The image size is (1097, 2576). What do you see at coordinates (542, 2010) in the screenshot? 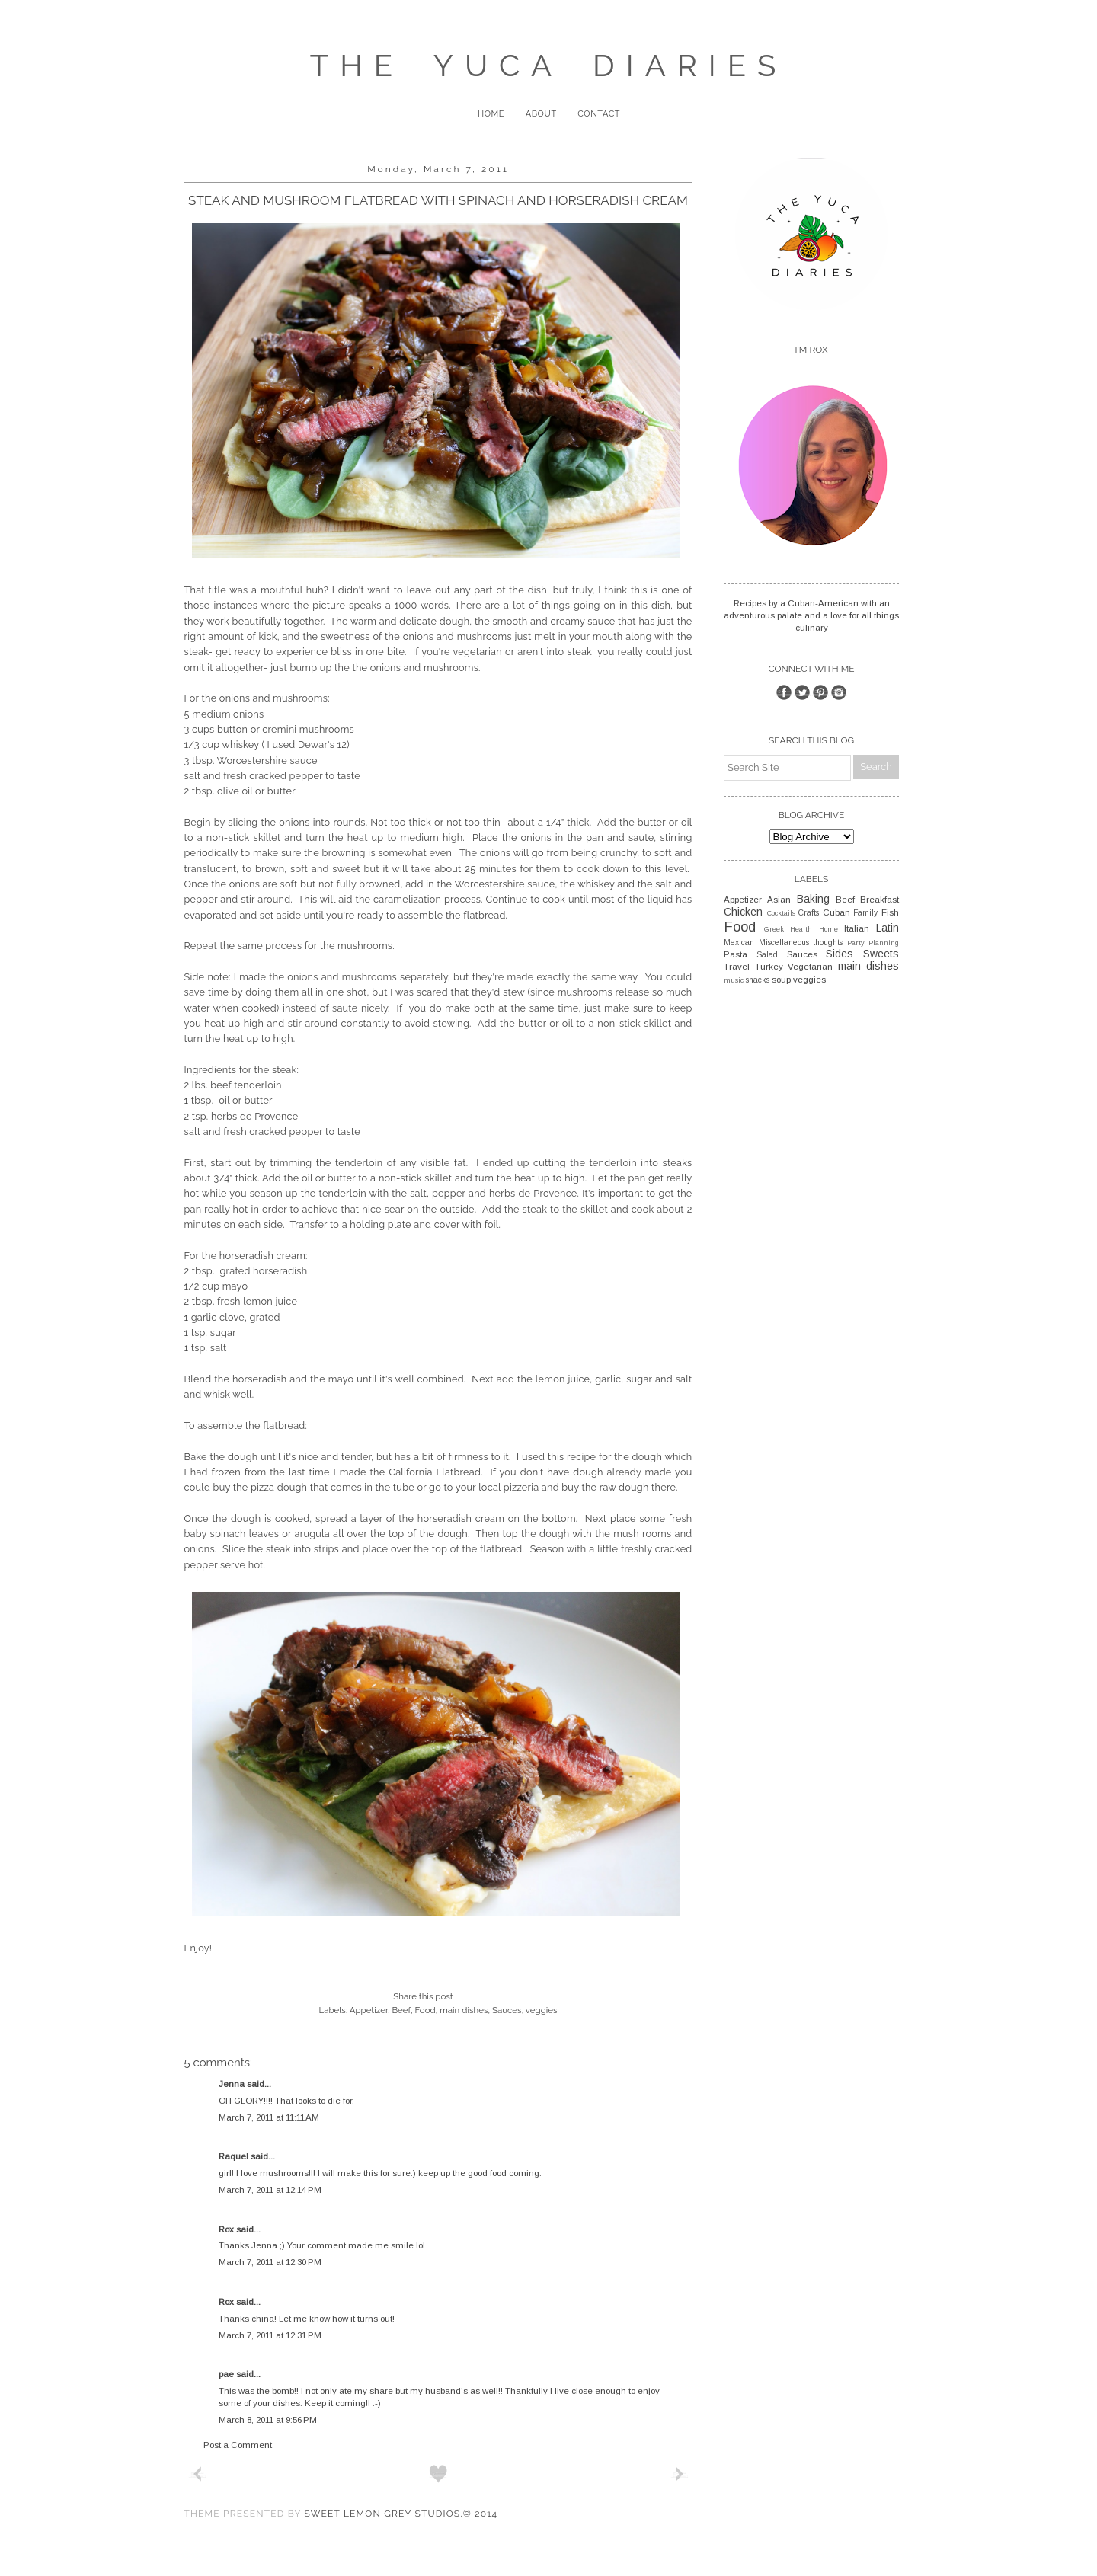
I see `veggies` at bounding box center [542, 2010].